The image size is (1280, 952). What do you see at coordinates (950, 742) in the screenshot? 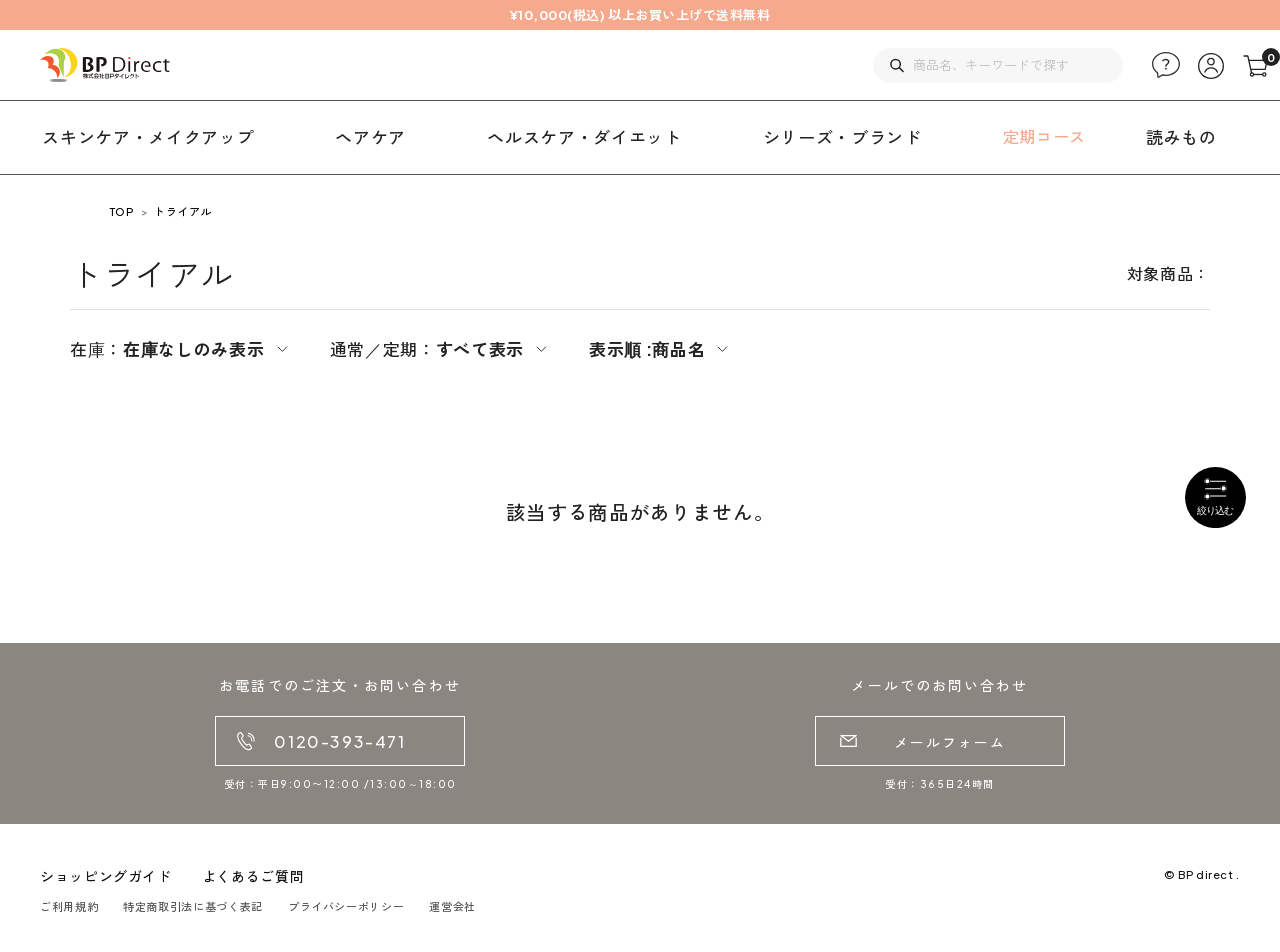
I see `メールフォーム` at bounding box center [950, 742].